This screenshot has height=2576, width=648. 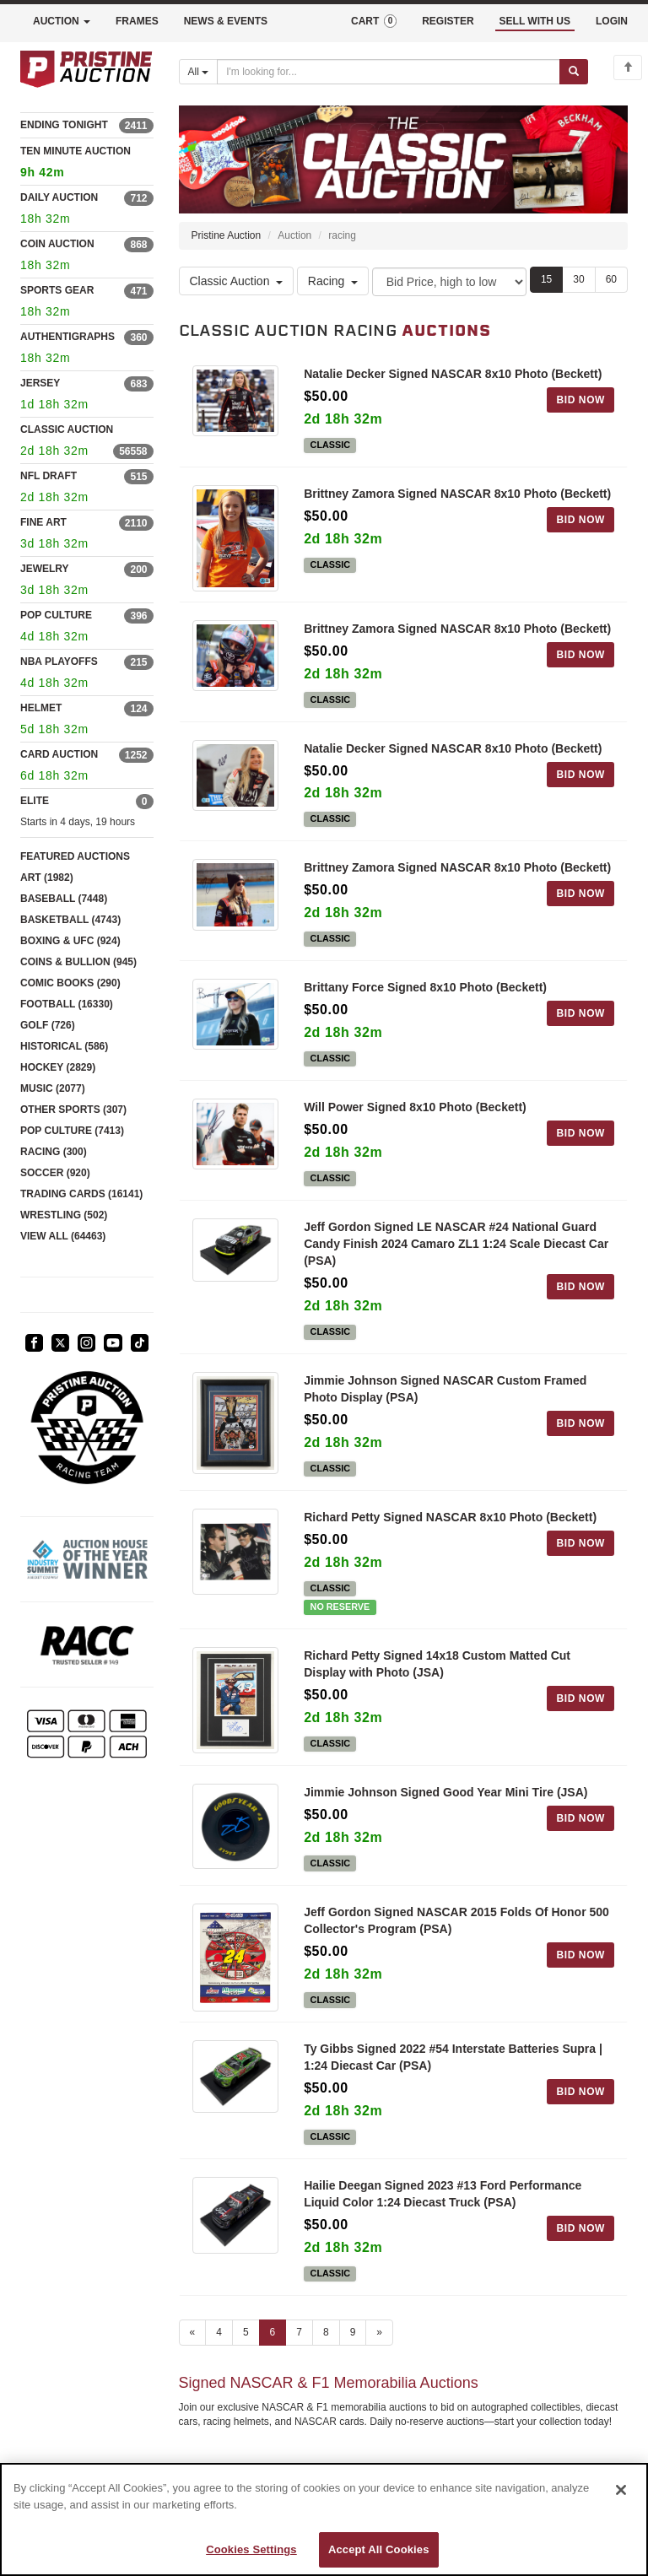 What do you see at coordinates (193, 2332) in the screenshot?
I see `« [Previous page]` at bounding box center [193, 2332].